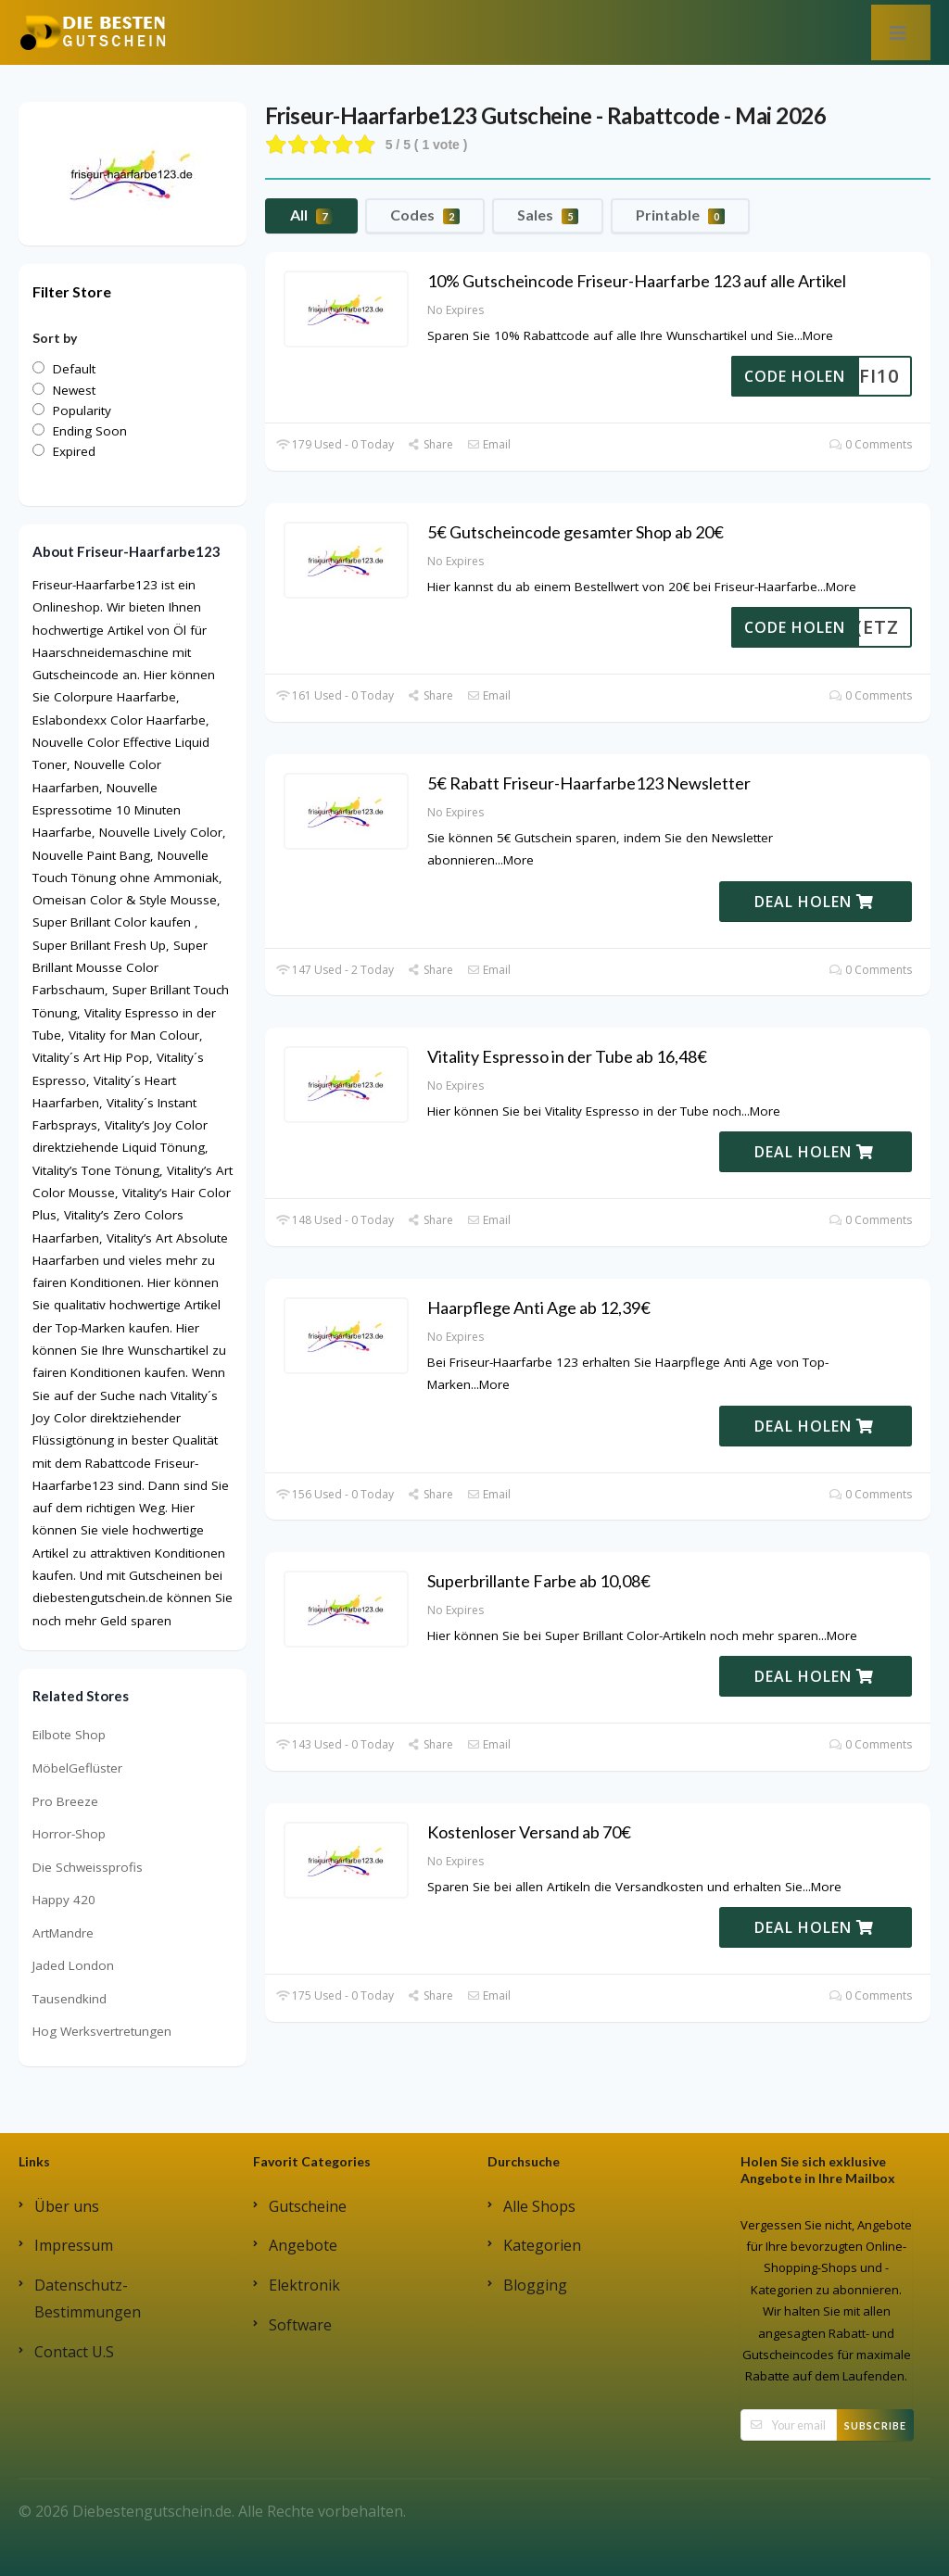 The image size is (949, 2576). I want to click on 10% Gutscheincode Friseur-Haarfarbe 123 auf alle Artikel, so click(636, 281).